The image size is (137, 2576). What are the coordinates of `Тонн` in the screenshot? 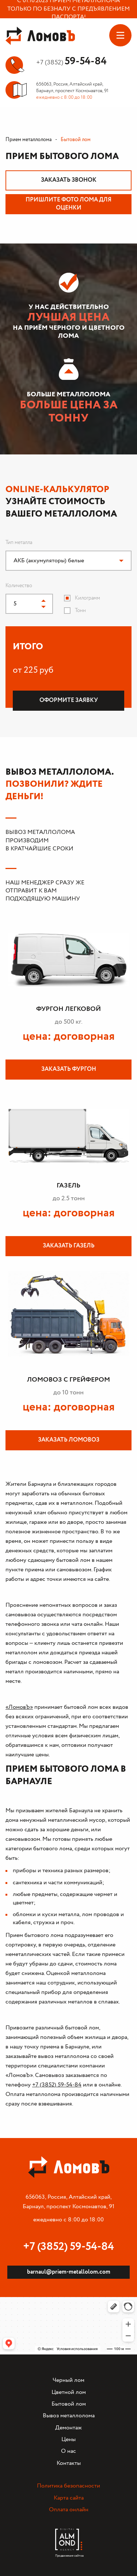 It's located at (80, 610).